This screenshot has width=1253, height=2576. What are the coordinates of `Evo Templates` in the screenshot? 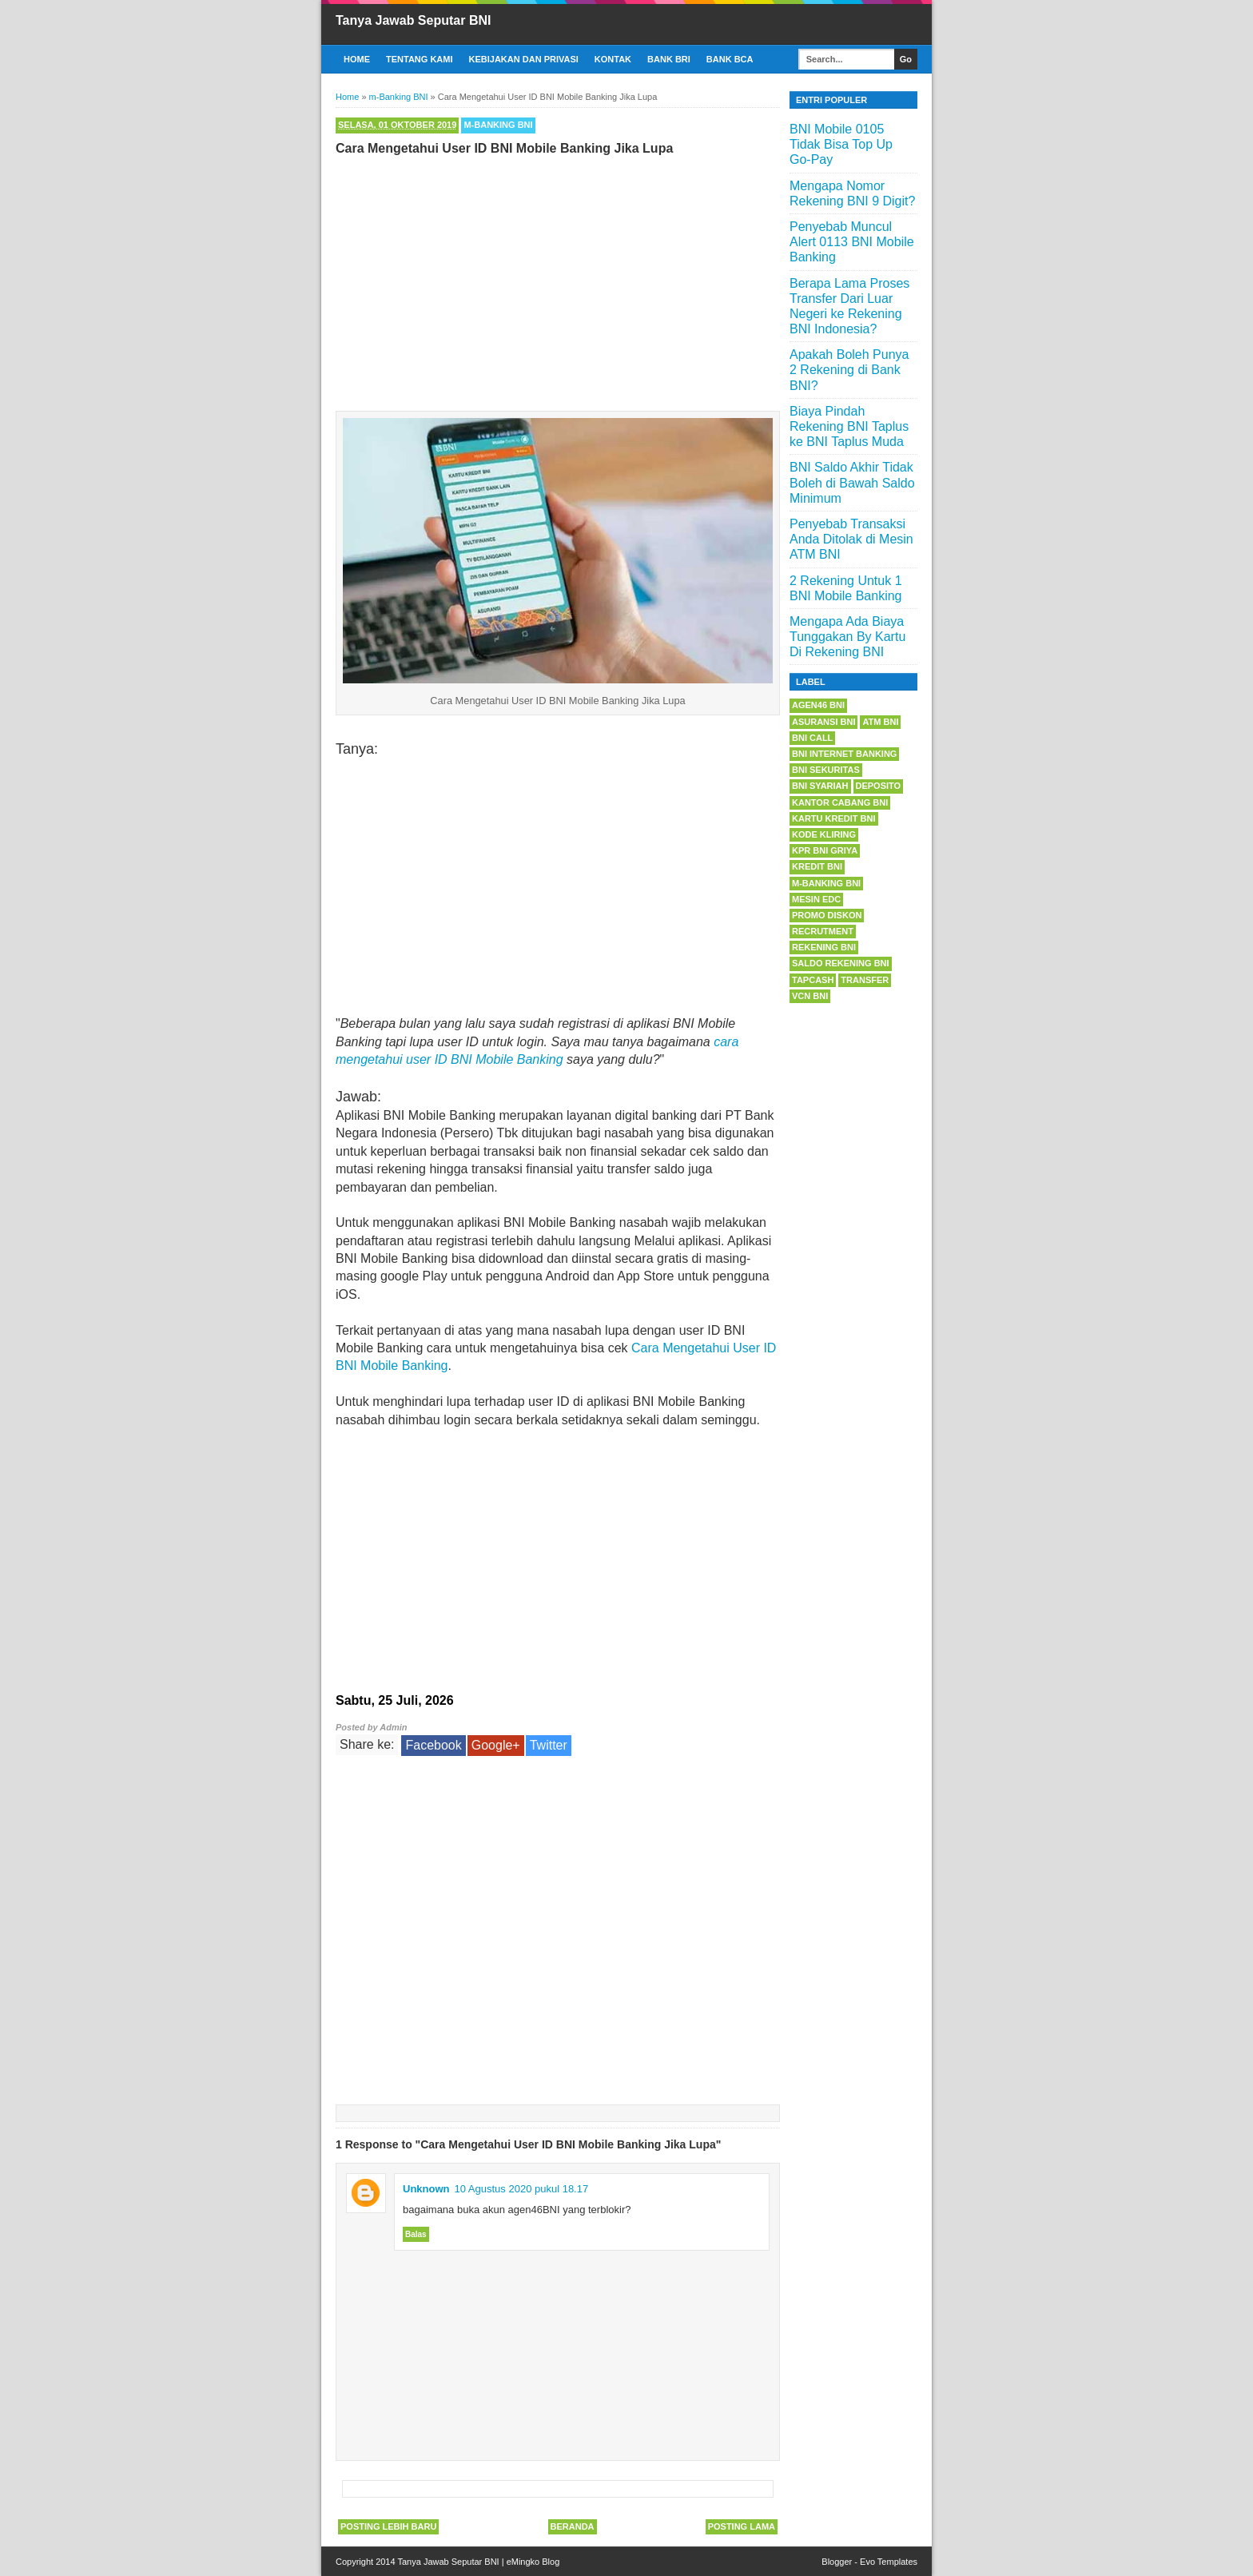 It's located at (888, 2561).